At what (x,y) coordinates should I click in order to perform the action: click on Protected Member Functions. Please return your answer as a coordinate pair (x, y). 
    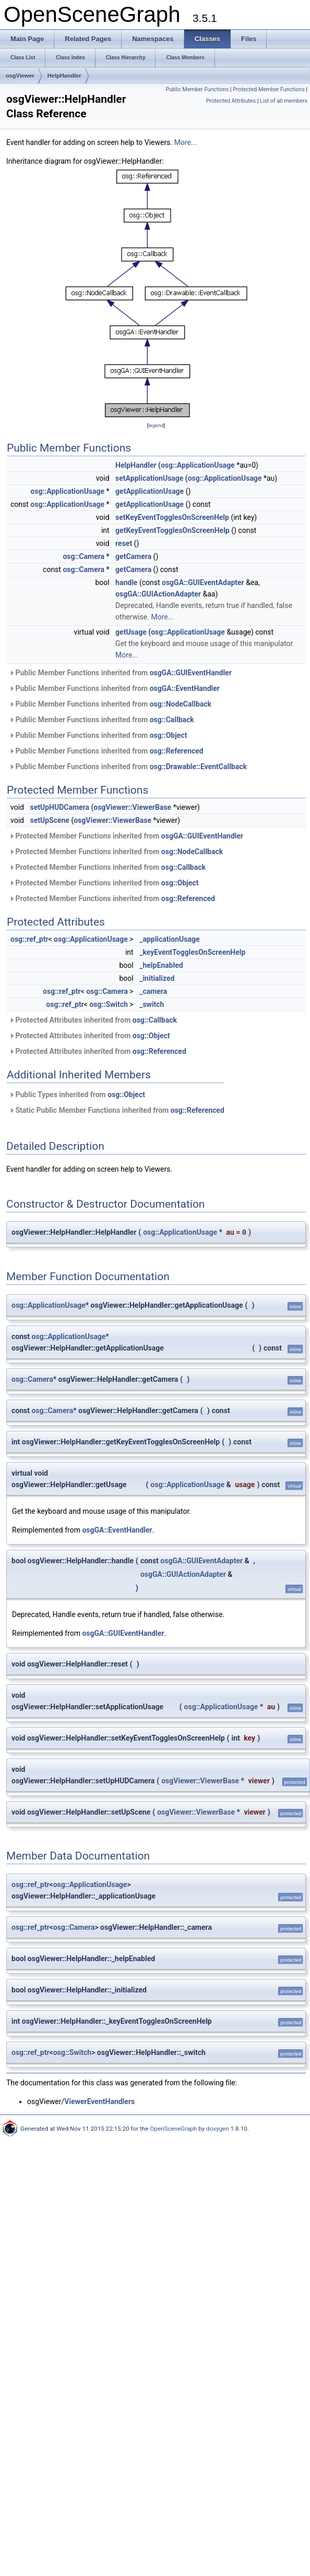
    Looking at the image, I should click on (269, 89).